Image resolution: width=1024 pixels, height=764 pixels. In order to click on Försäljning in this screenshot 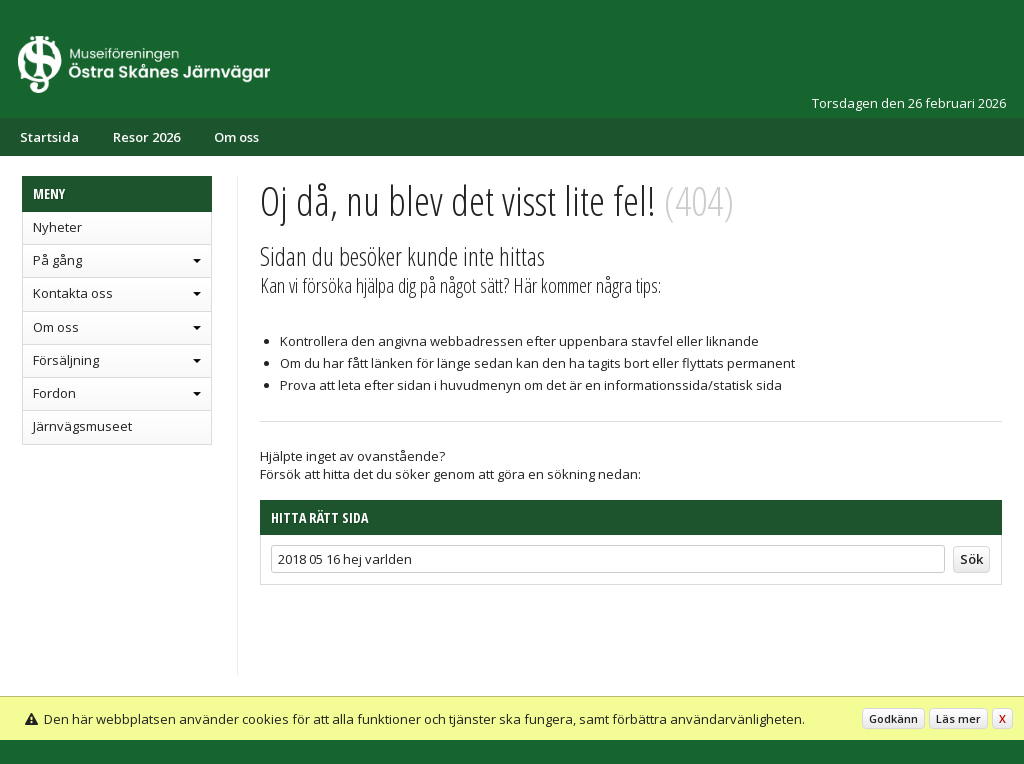, I will do `click(66, 360)`.